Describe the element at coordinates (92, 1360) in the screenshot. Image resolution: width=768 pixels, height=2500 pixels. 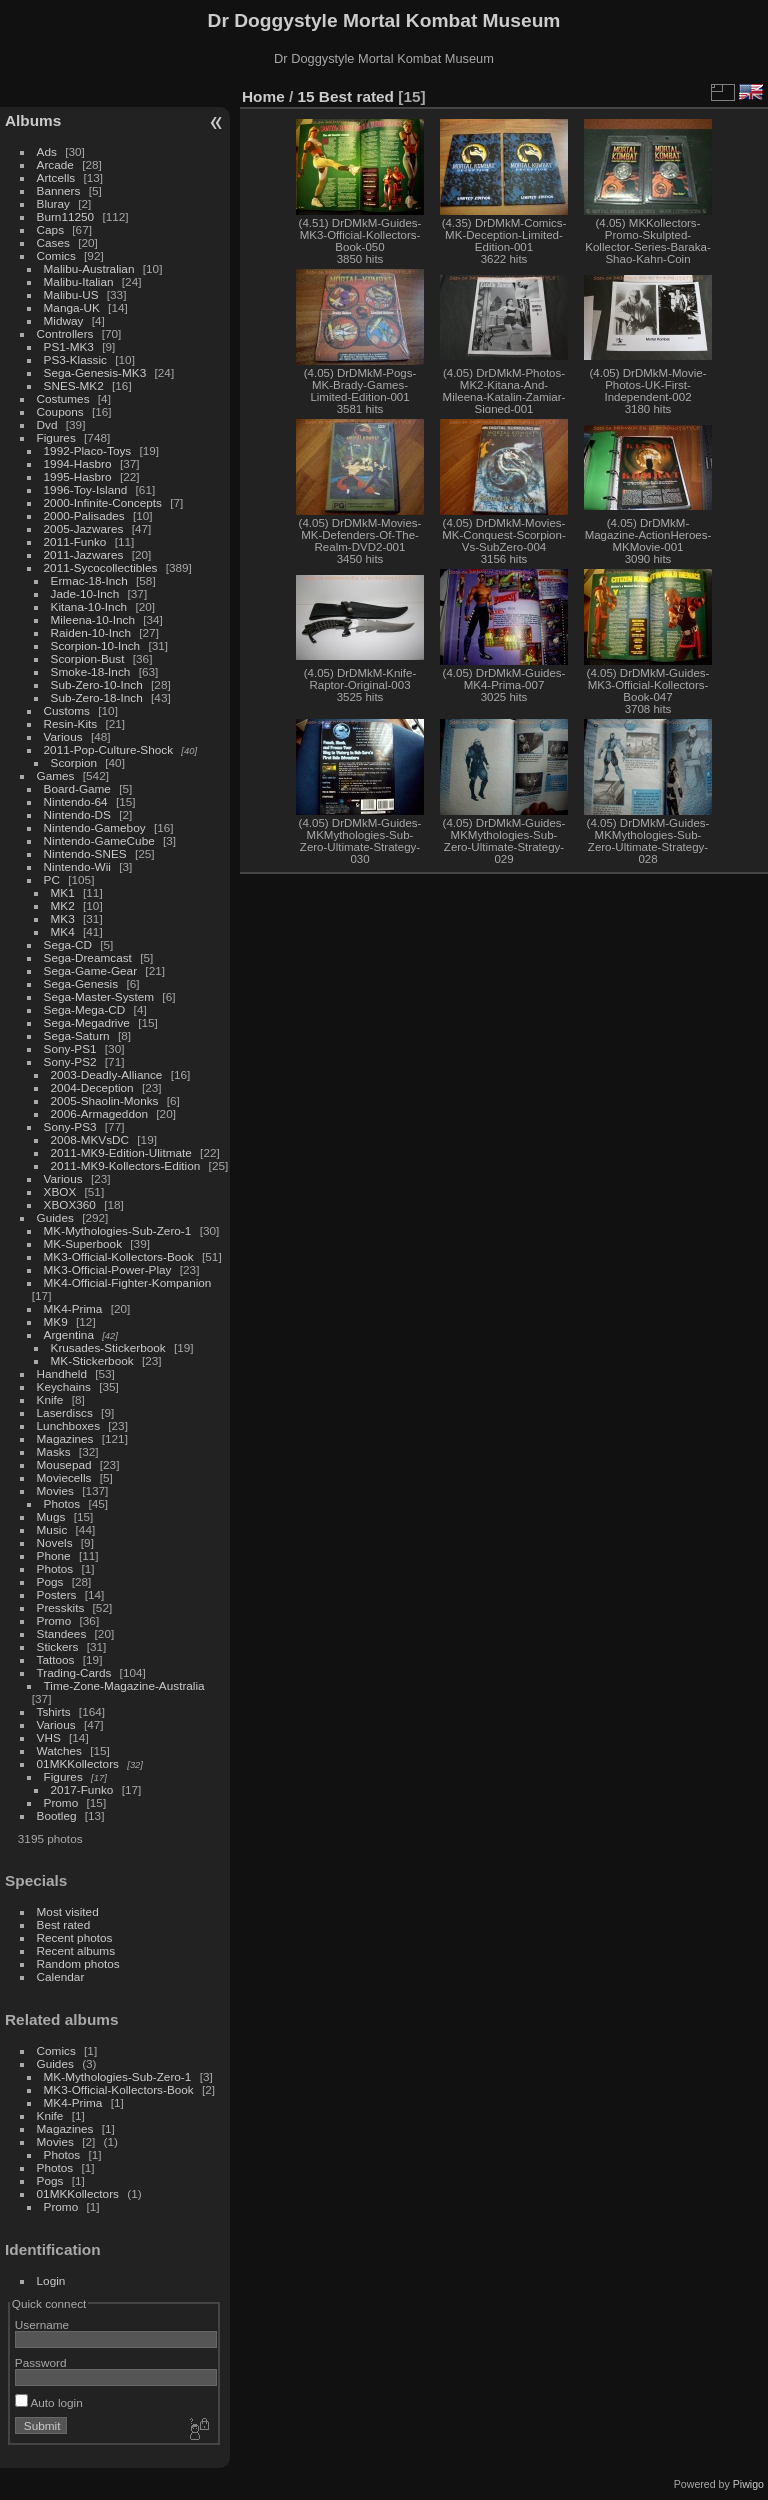
I see `MK-Stickerbook` at that location.